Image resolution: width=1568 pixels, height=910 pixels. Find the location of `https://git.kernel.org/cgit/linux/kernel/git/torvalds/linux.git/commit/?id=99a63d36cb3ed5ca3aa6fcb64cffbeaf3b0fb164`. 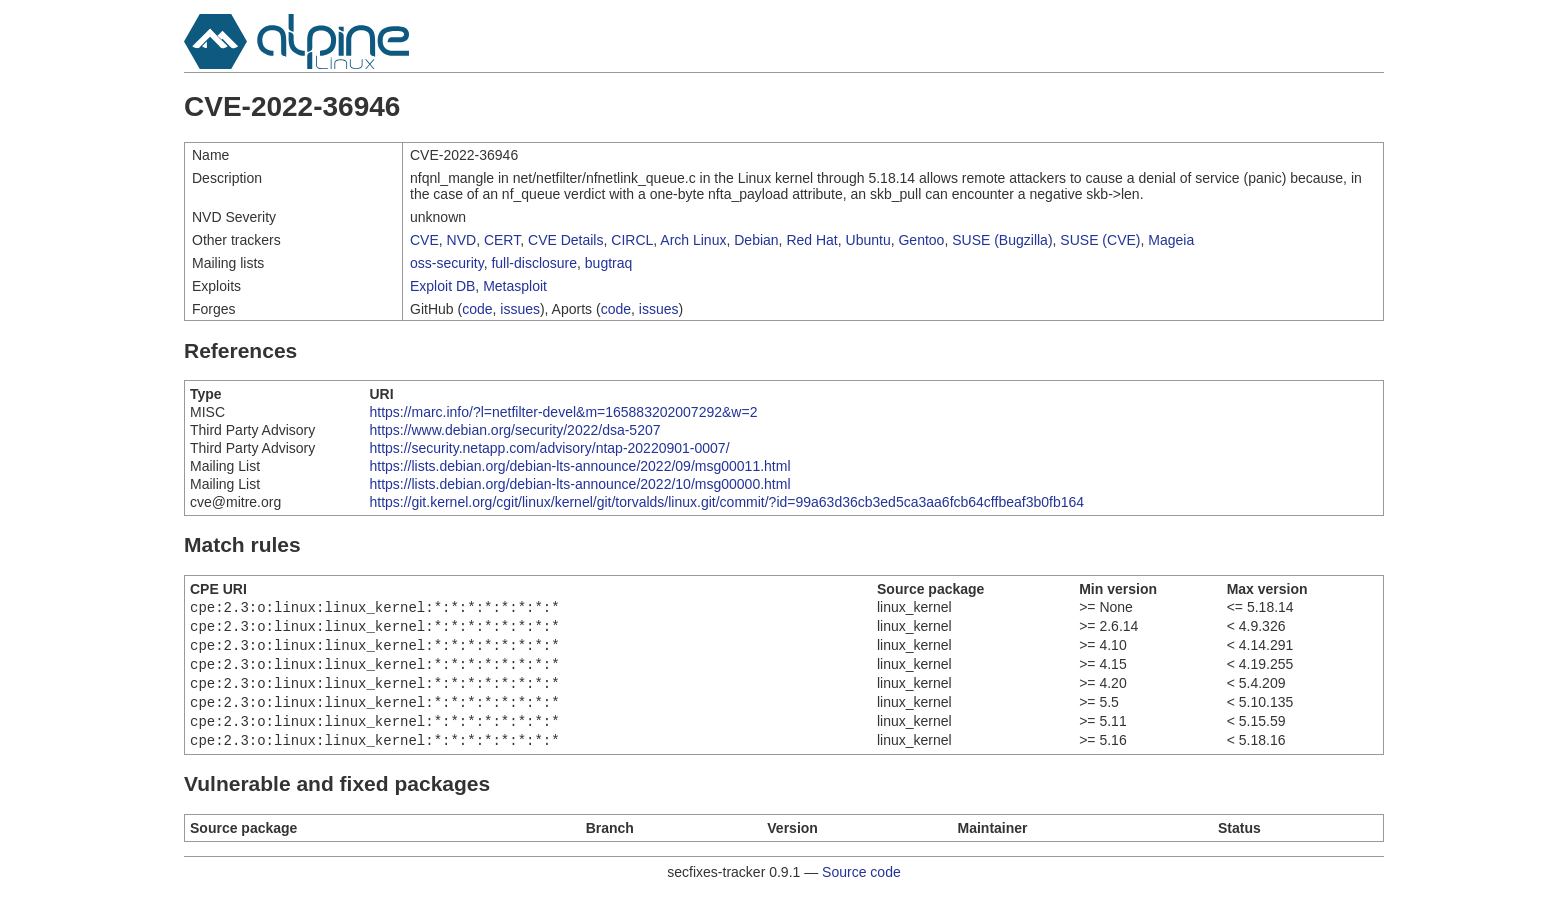

https://git.kernel.org/cgit/linux/kernel/git/torvalds/linux.git/commit/?id=99a63d36cb3ed5ca3aa6fcb64cffbeaf3b0fb164 is located at coordinates (726, 502).